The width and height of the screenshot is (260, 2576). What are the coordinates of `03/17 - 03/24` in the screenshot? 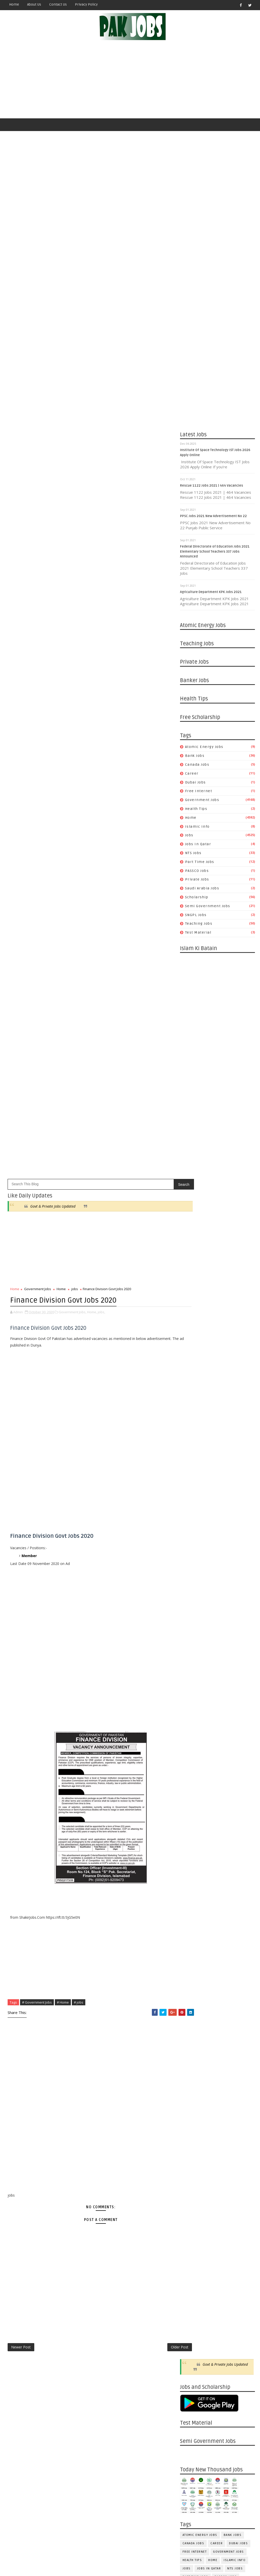 It's located at (191, 2388).